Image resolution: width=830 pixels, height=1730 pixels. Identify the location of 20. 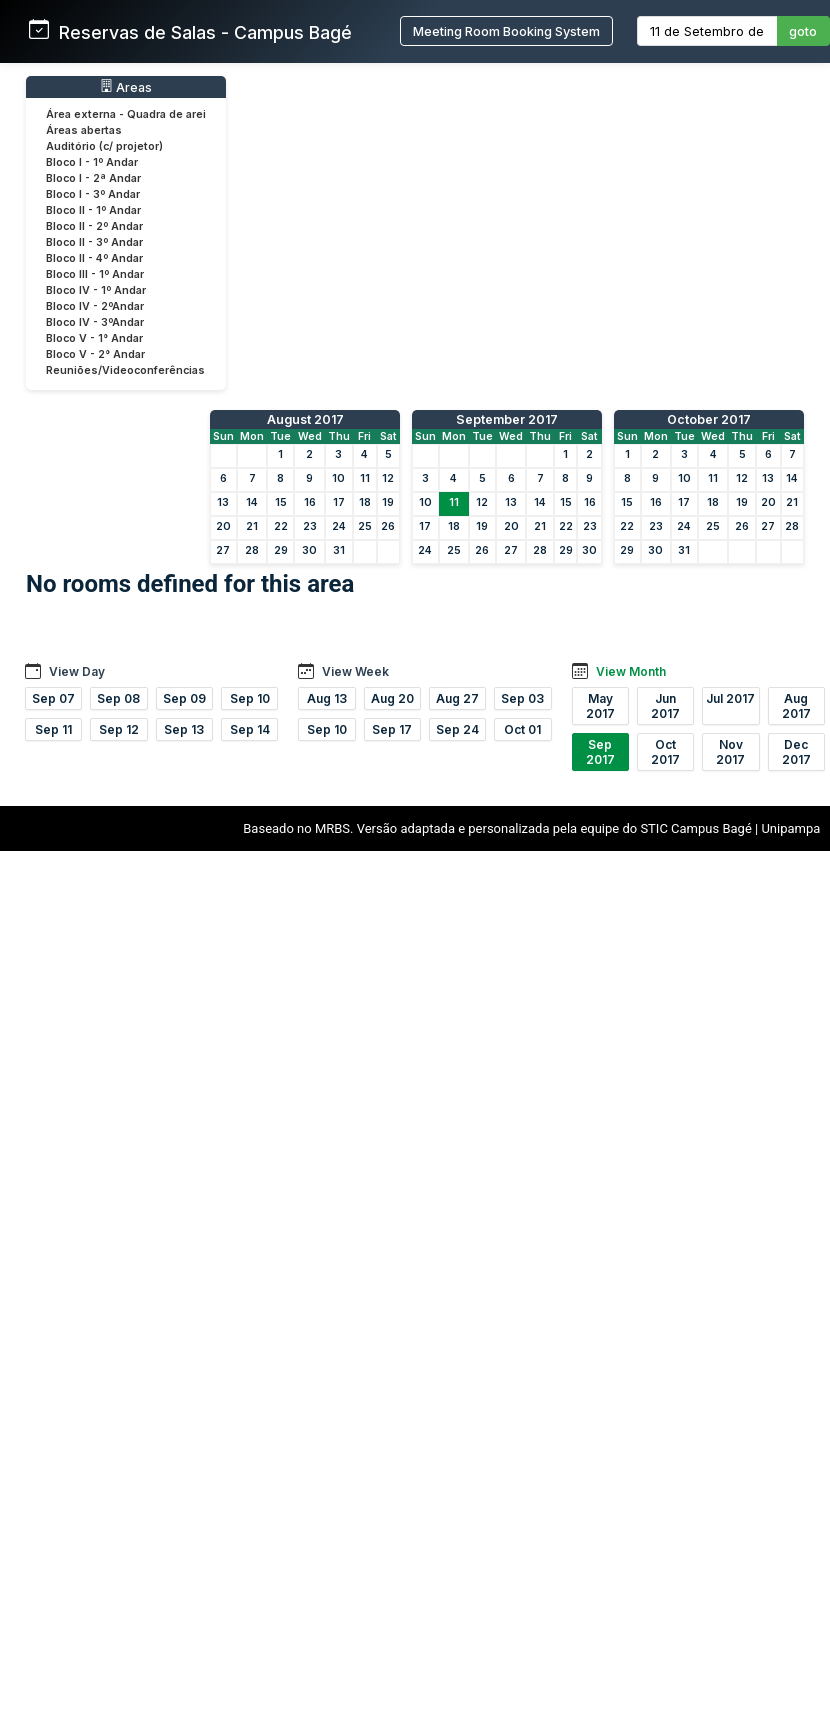
(223, 526).